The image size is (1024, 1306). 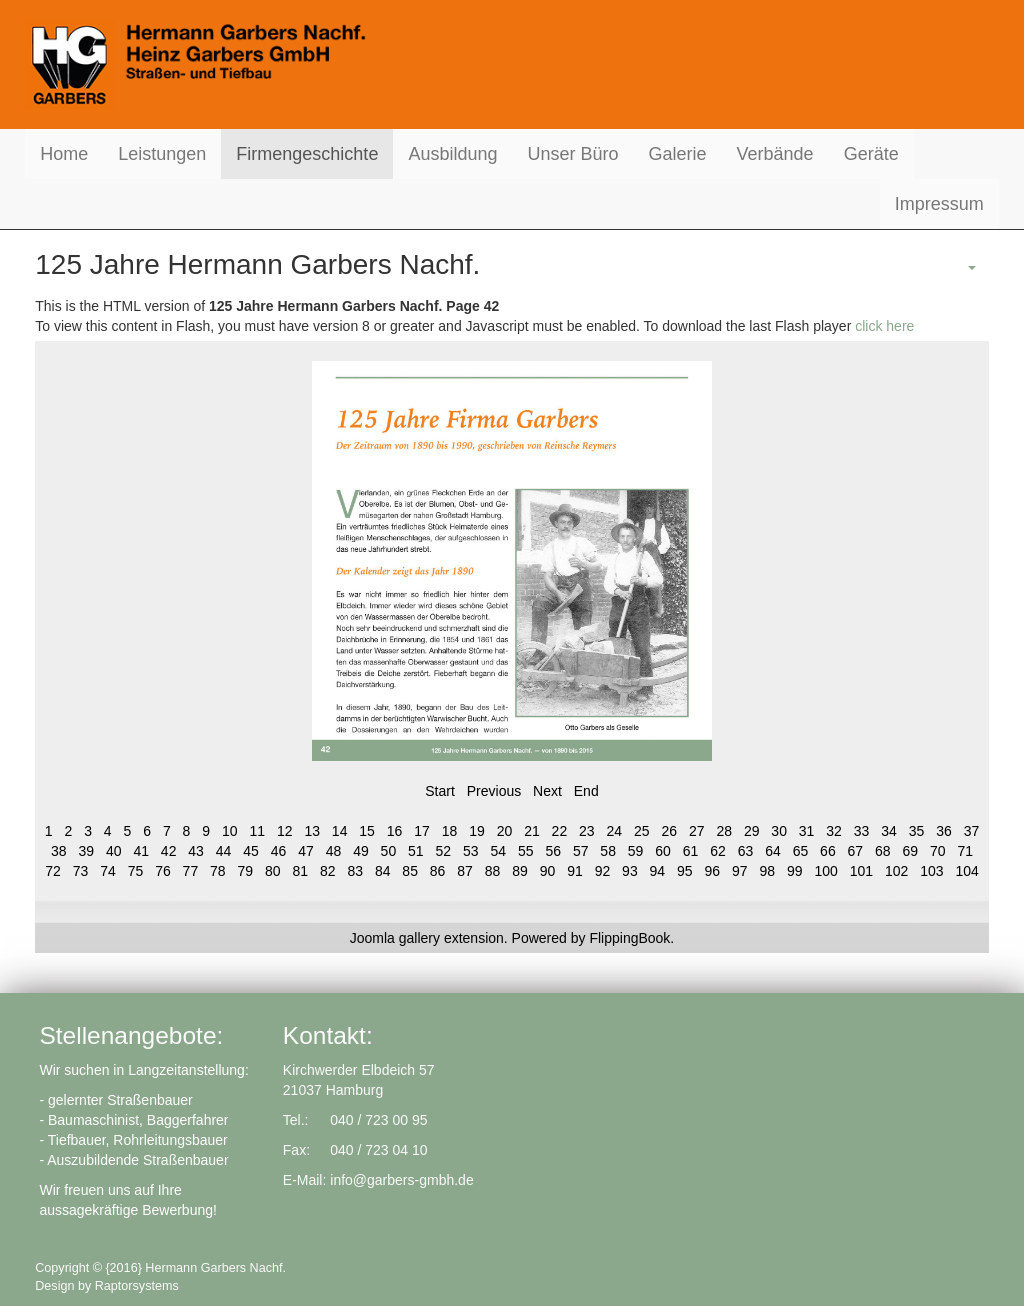 What do you see at coordinates (307, 154) in the screenshot?
I see `Firmengeschichte` at bounding box center [307, 154].